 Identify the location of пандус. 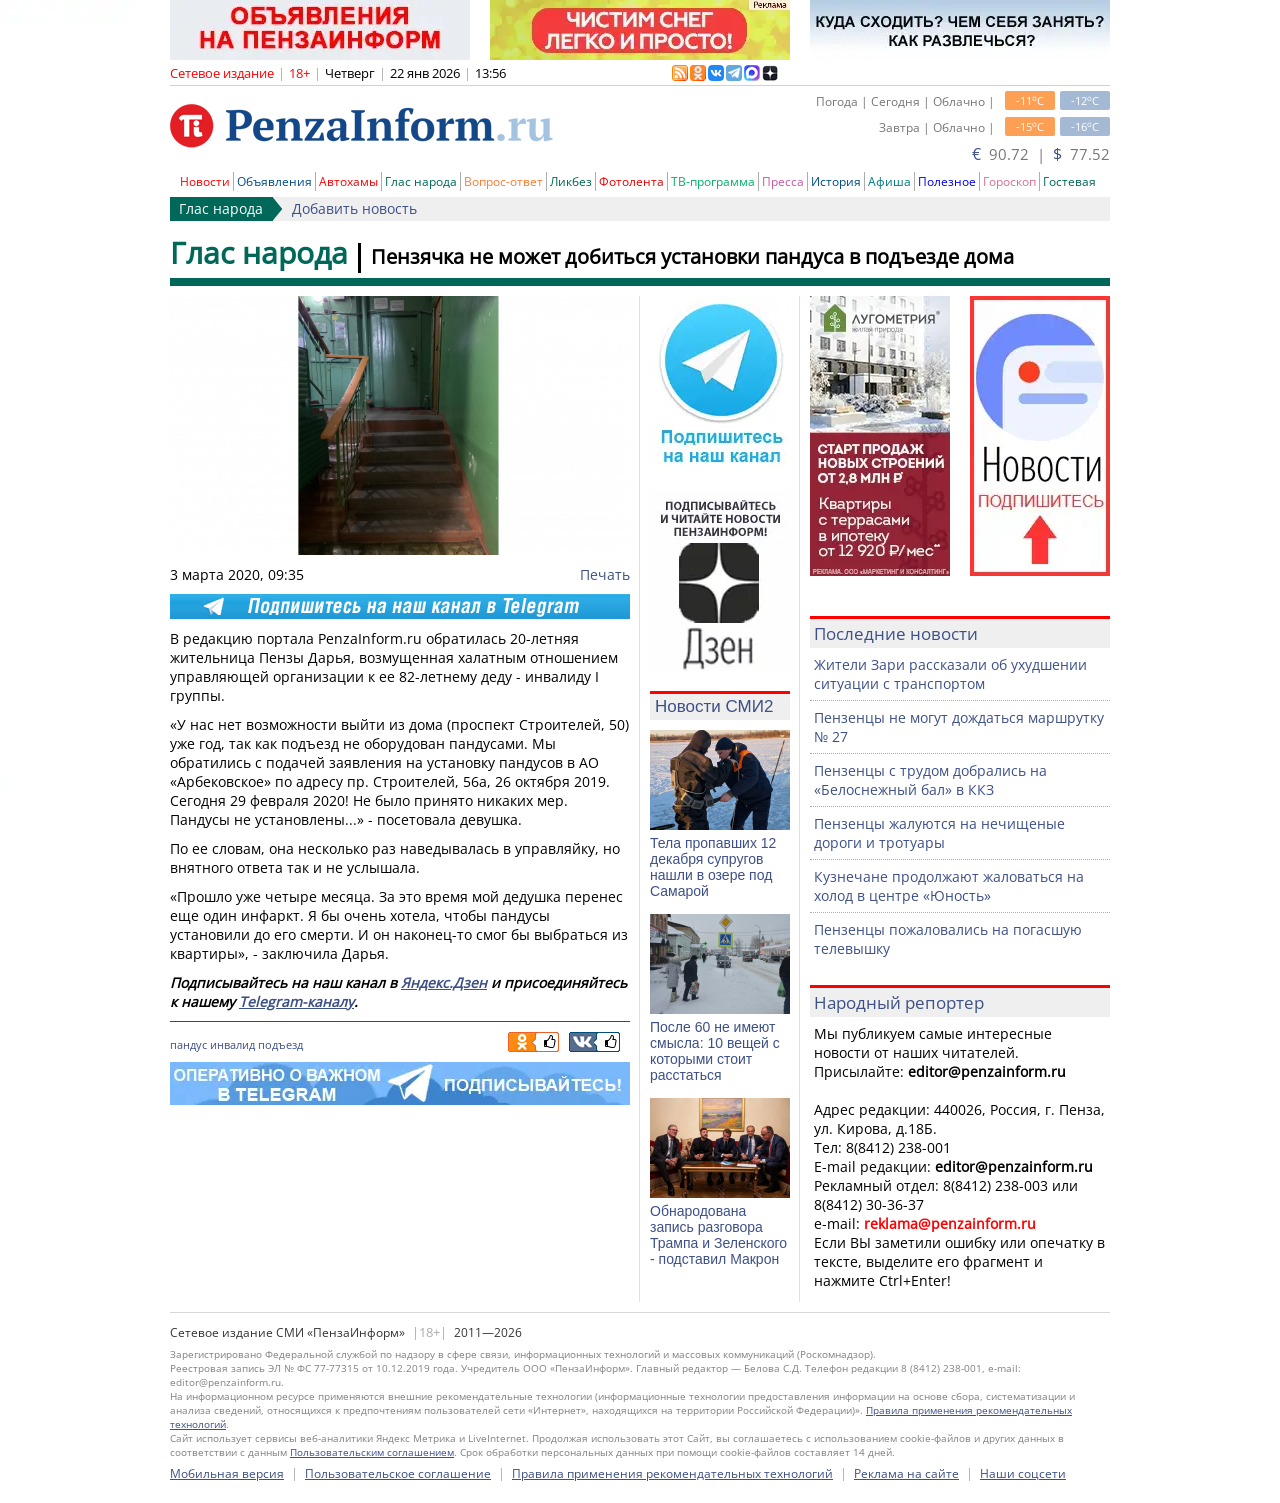
(188, 1044).